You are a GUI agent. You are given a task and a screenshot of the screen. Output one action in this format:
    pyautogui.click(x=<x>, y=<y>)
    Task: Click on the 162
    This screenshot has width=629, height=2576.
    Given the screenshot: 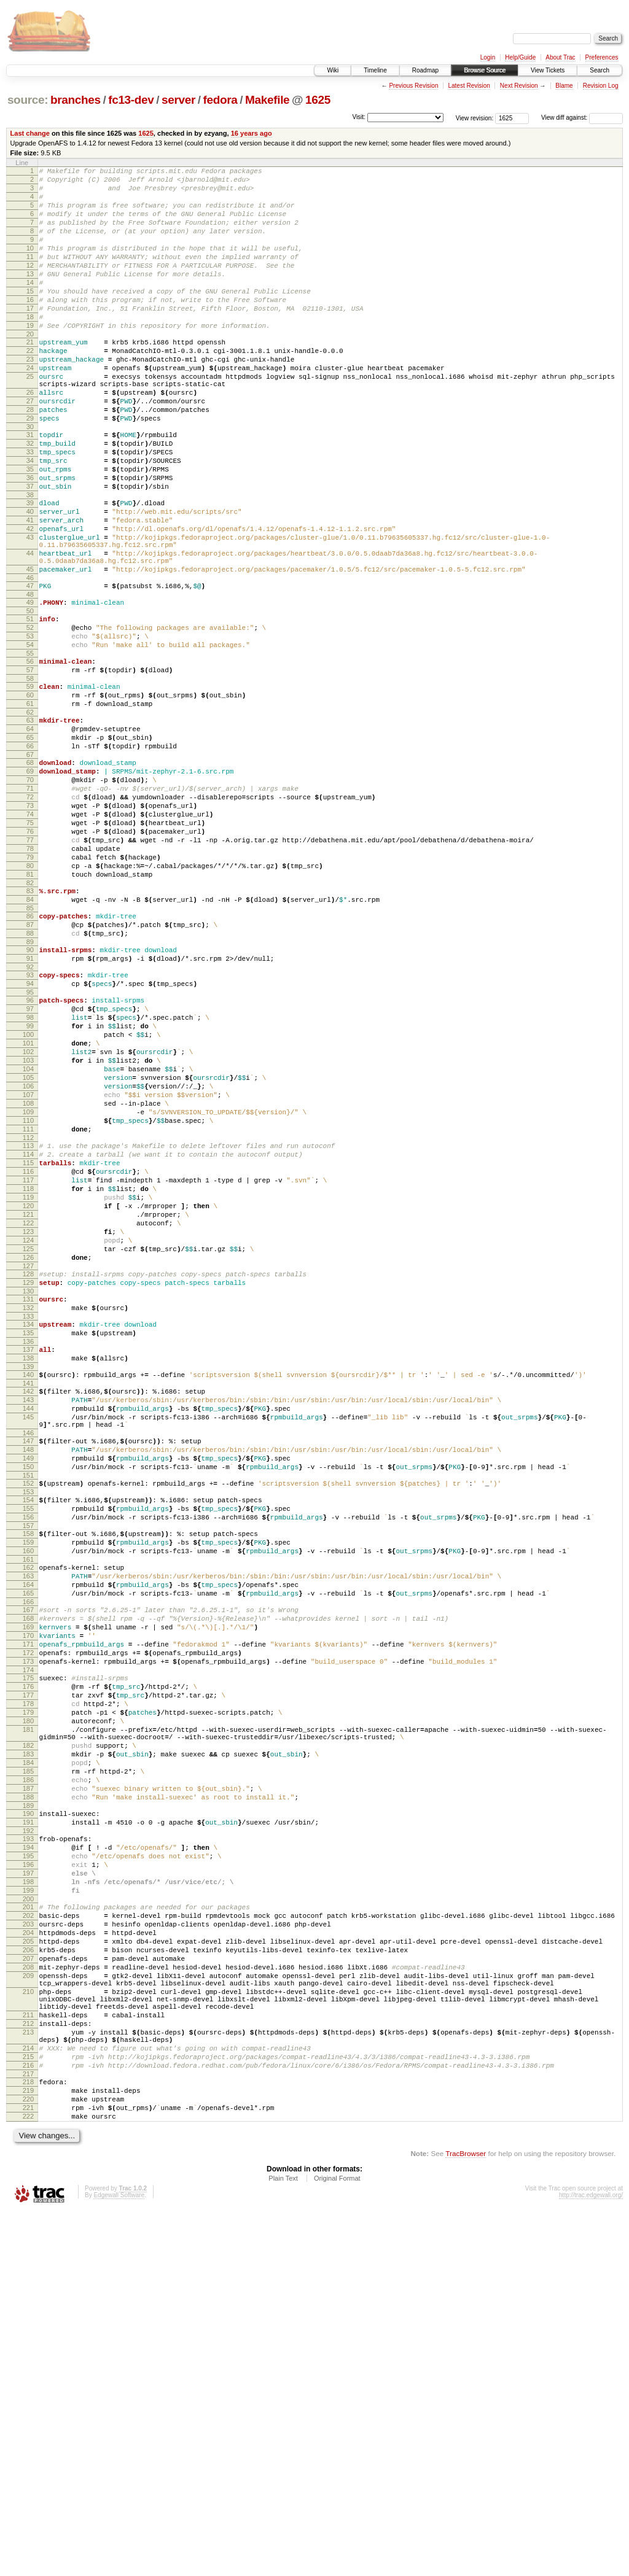 What is the action you would take?
    pyautogui.click(x=28, y=1821)
    